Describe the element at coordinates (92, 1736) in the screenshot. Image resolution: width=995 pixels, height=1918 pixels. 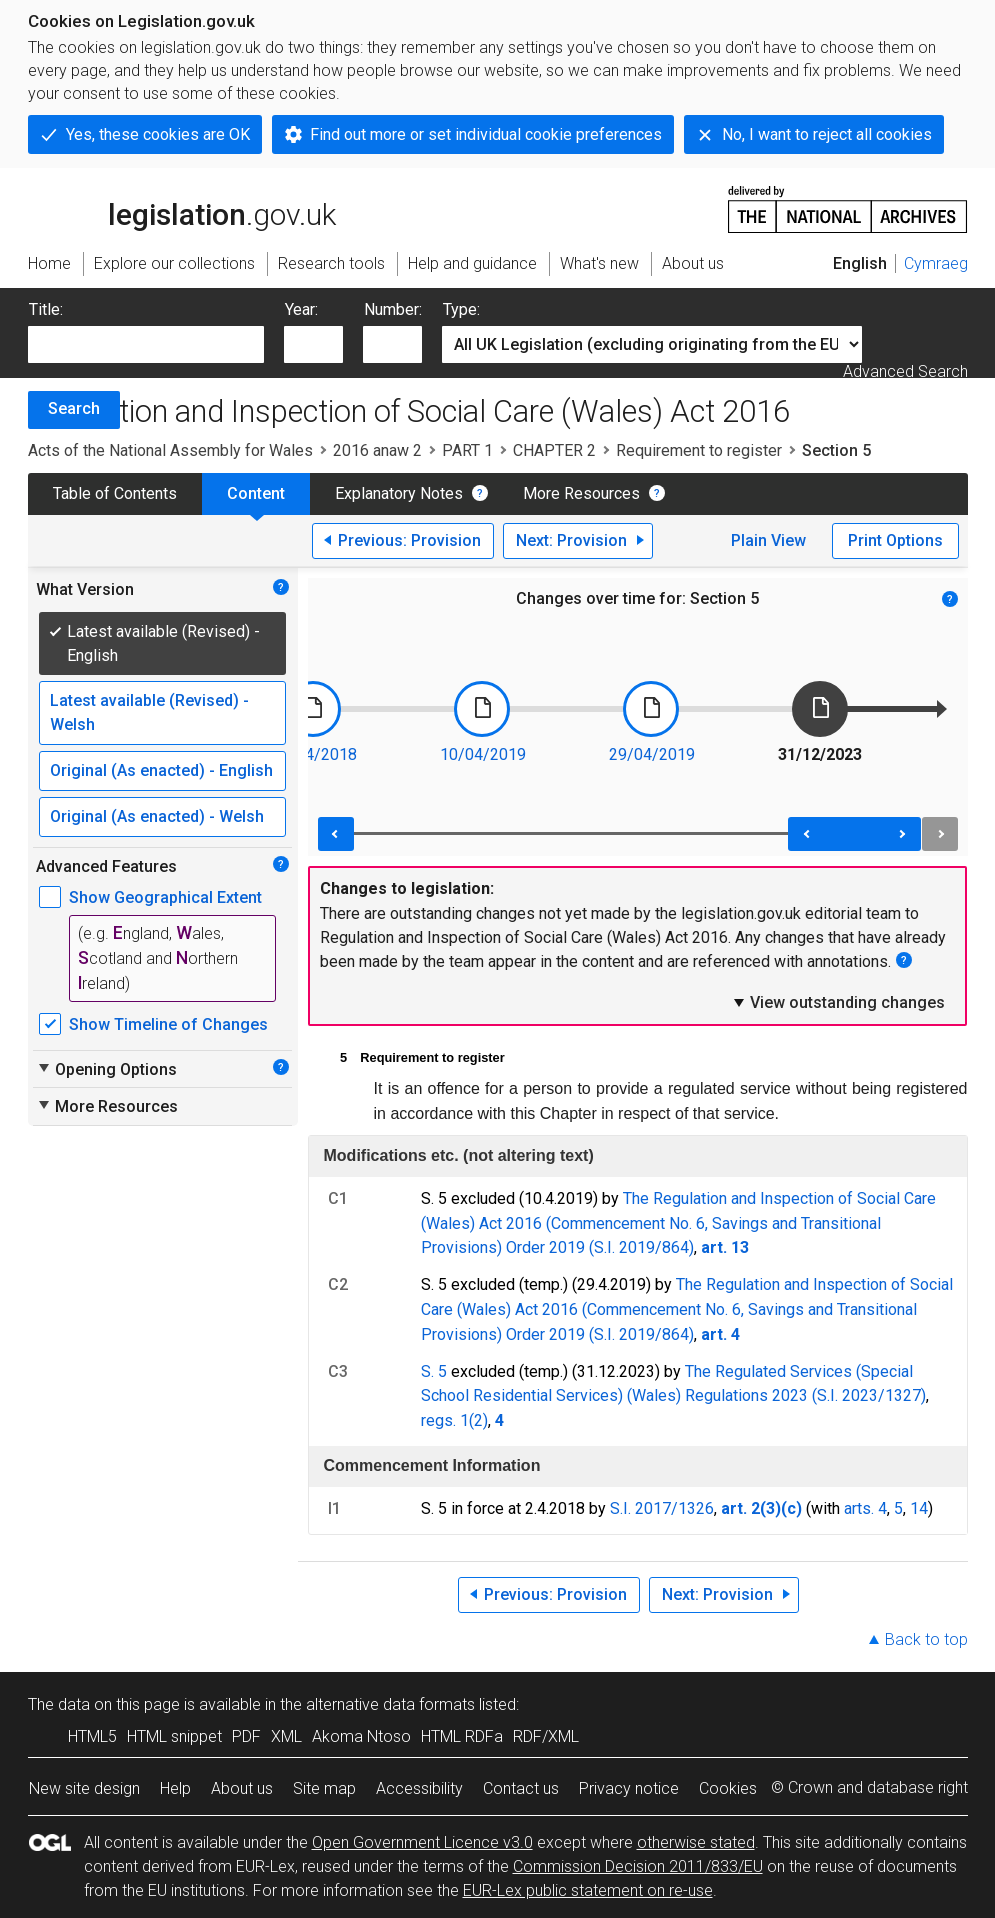
I see `HTML5` at that location.